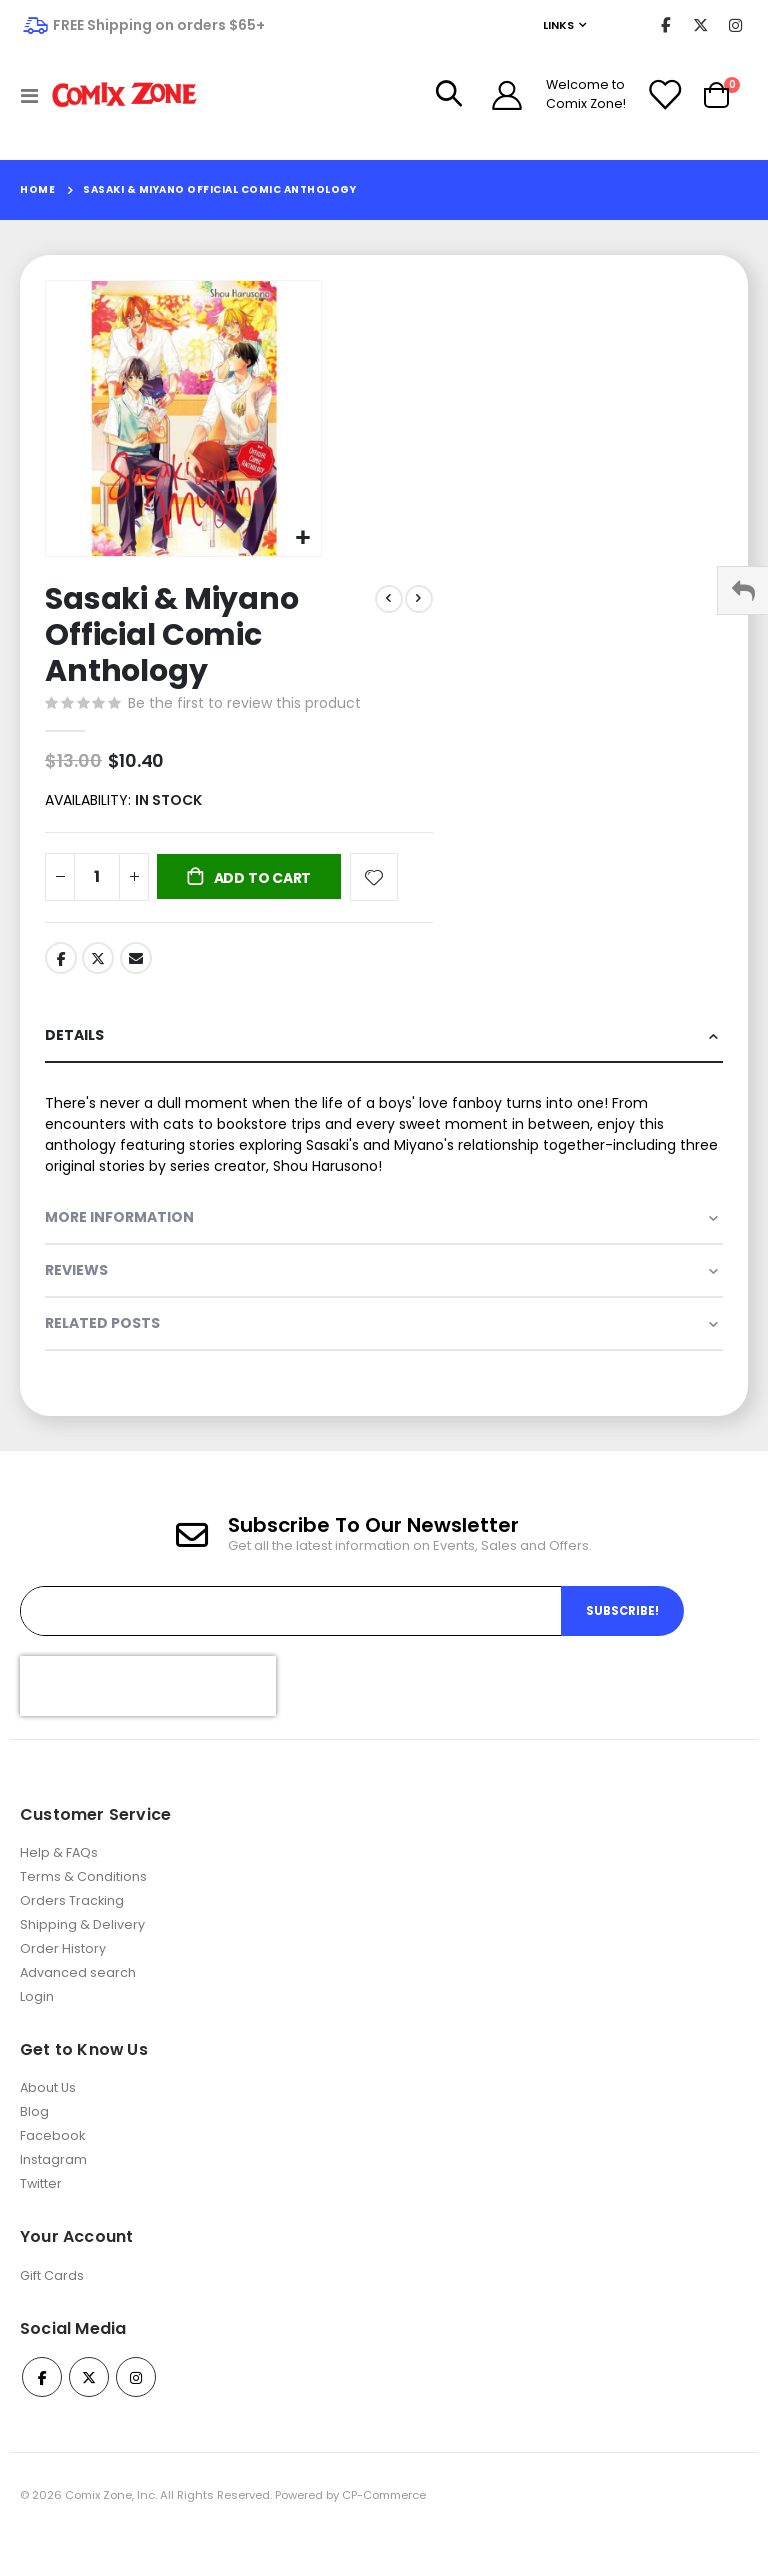 This screenshot has height=2573, width=768. I want to click on CP-Commerce, so click(384, 2530).